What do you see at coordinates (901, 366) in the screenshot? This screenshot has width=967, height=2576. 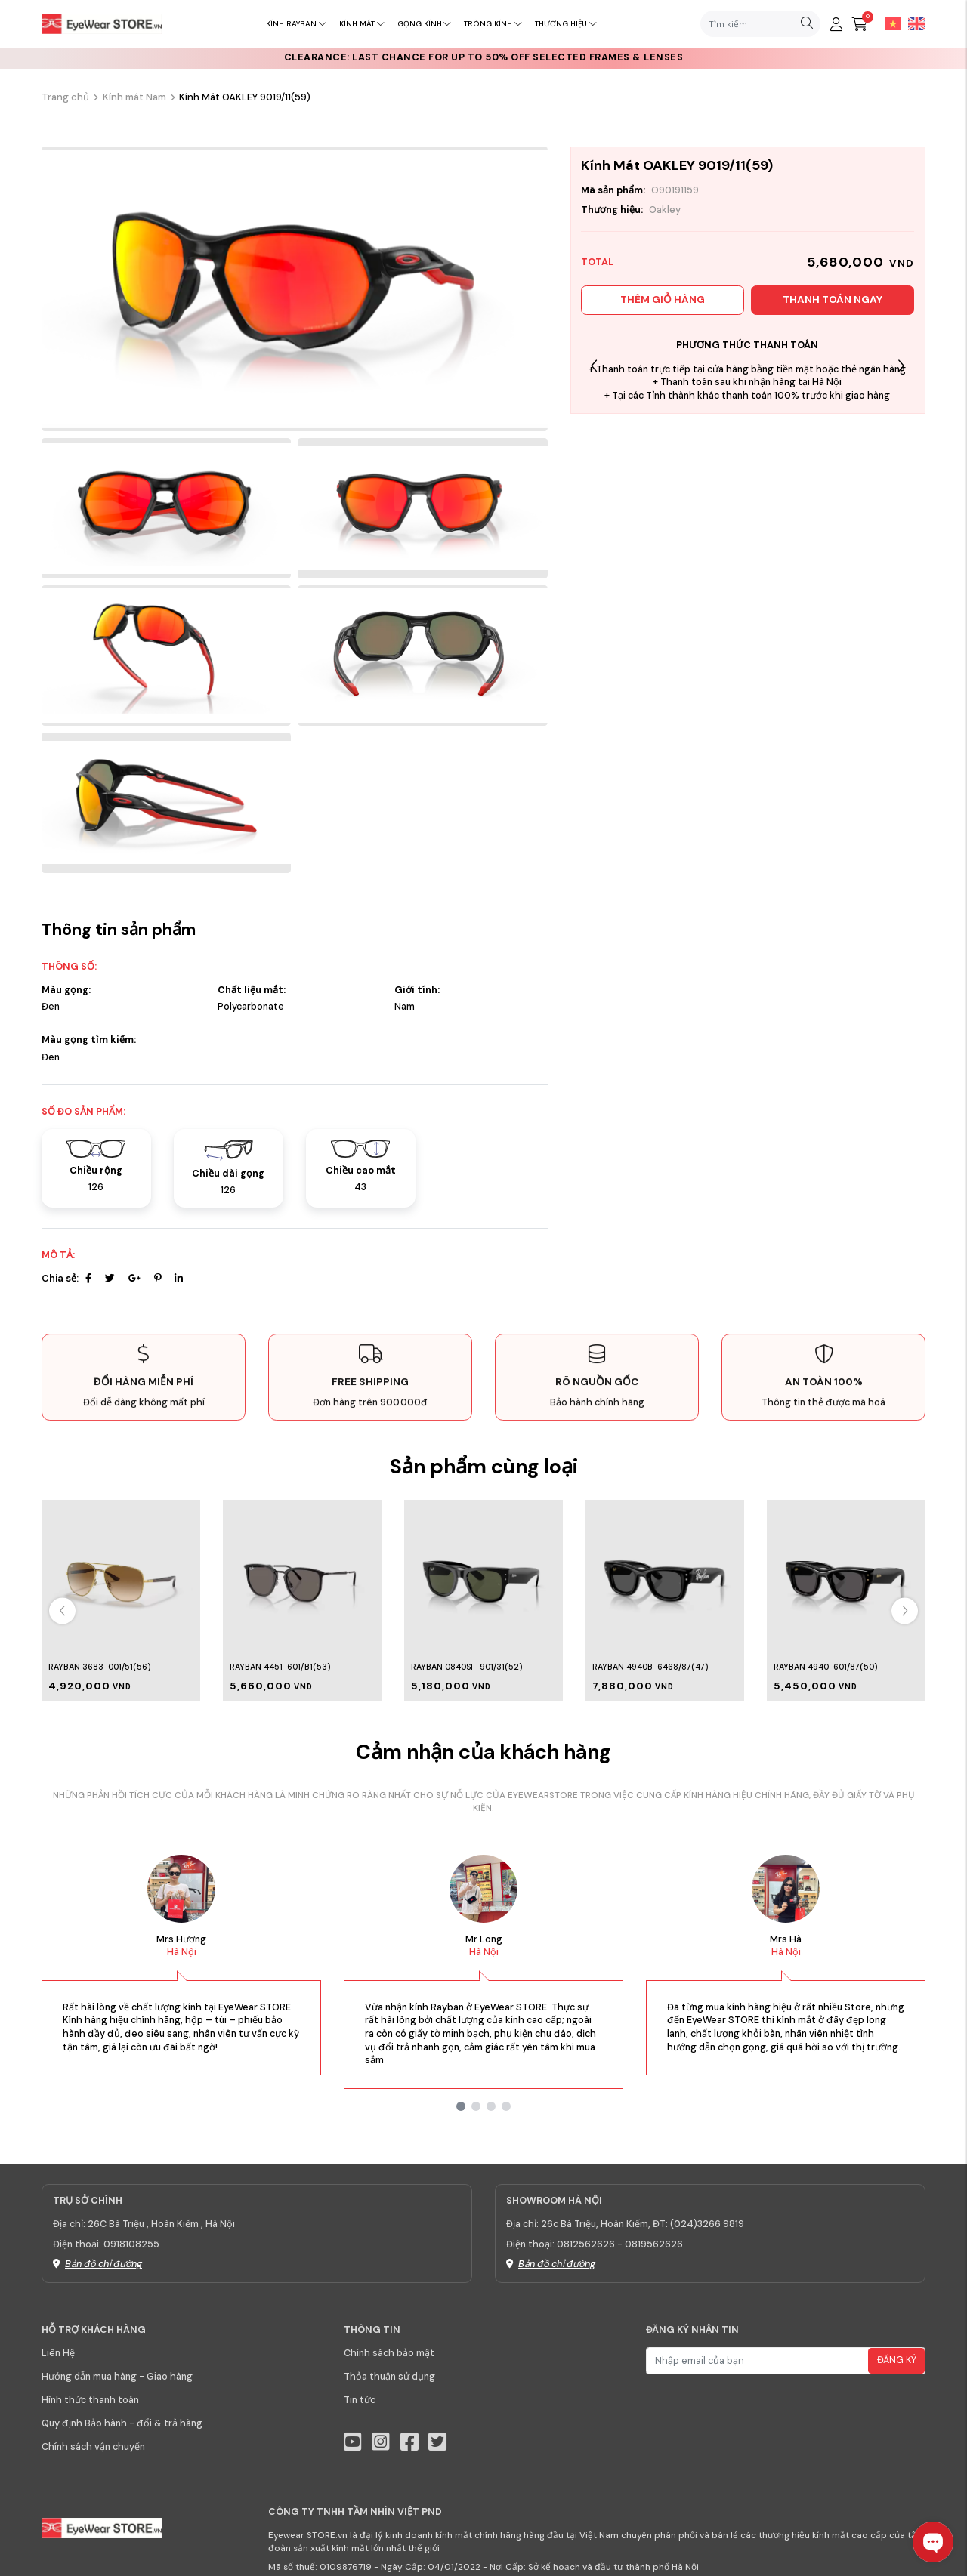 I see `[button]` at bounding box center [901, 366].